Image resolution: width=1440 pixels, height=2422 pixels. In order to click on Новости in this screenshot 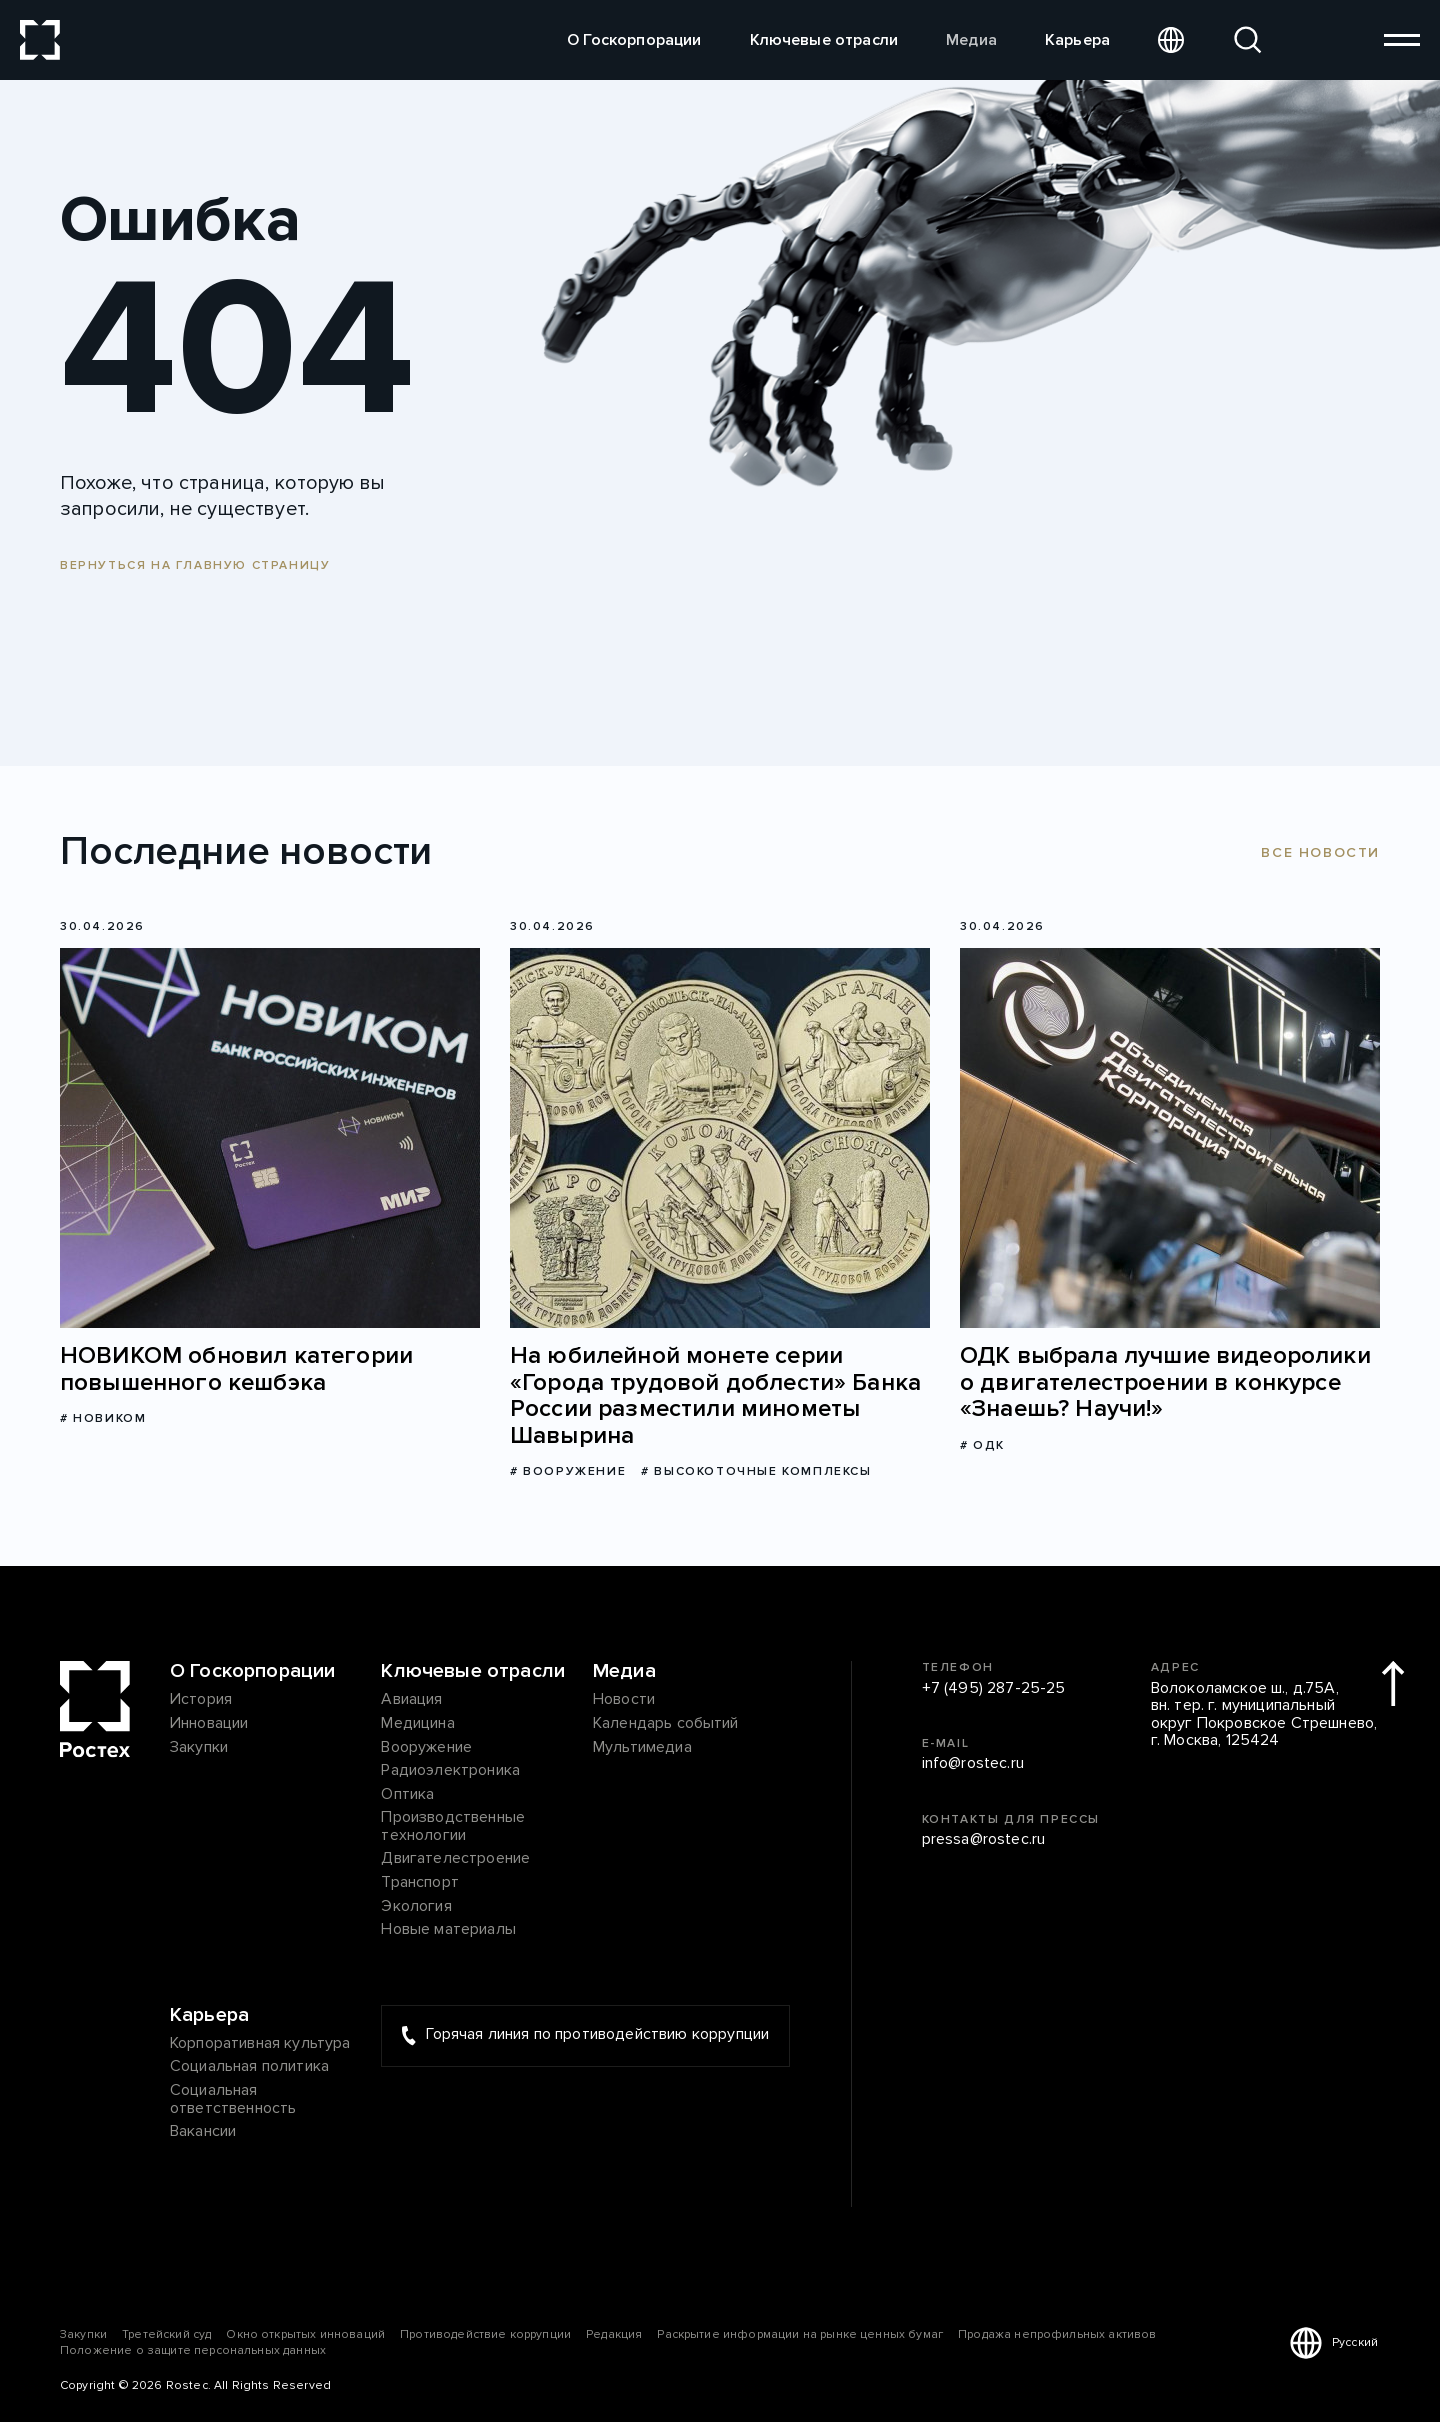, I will do `click(624, 1700)`.